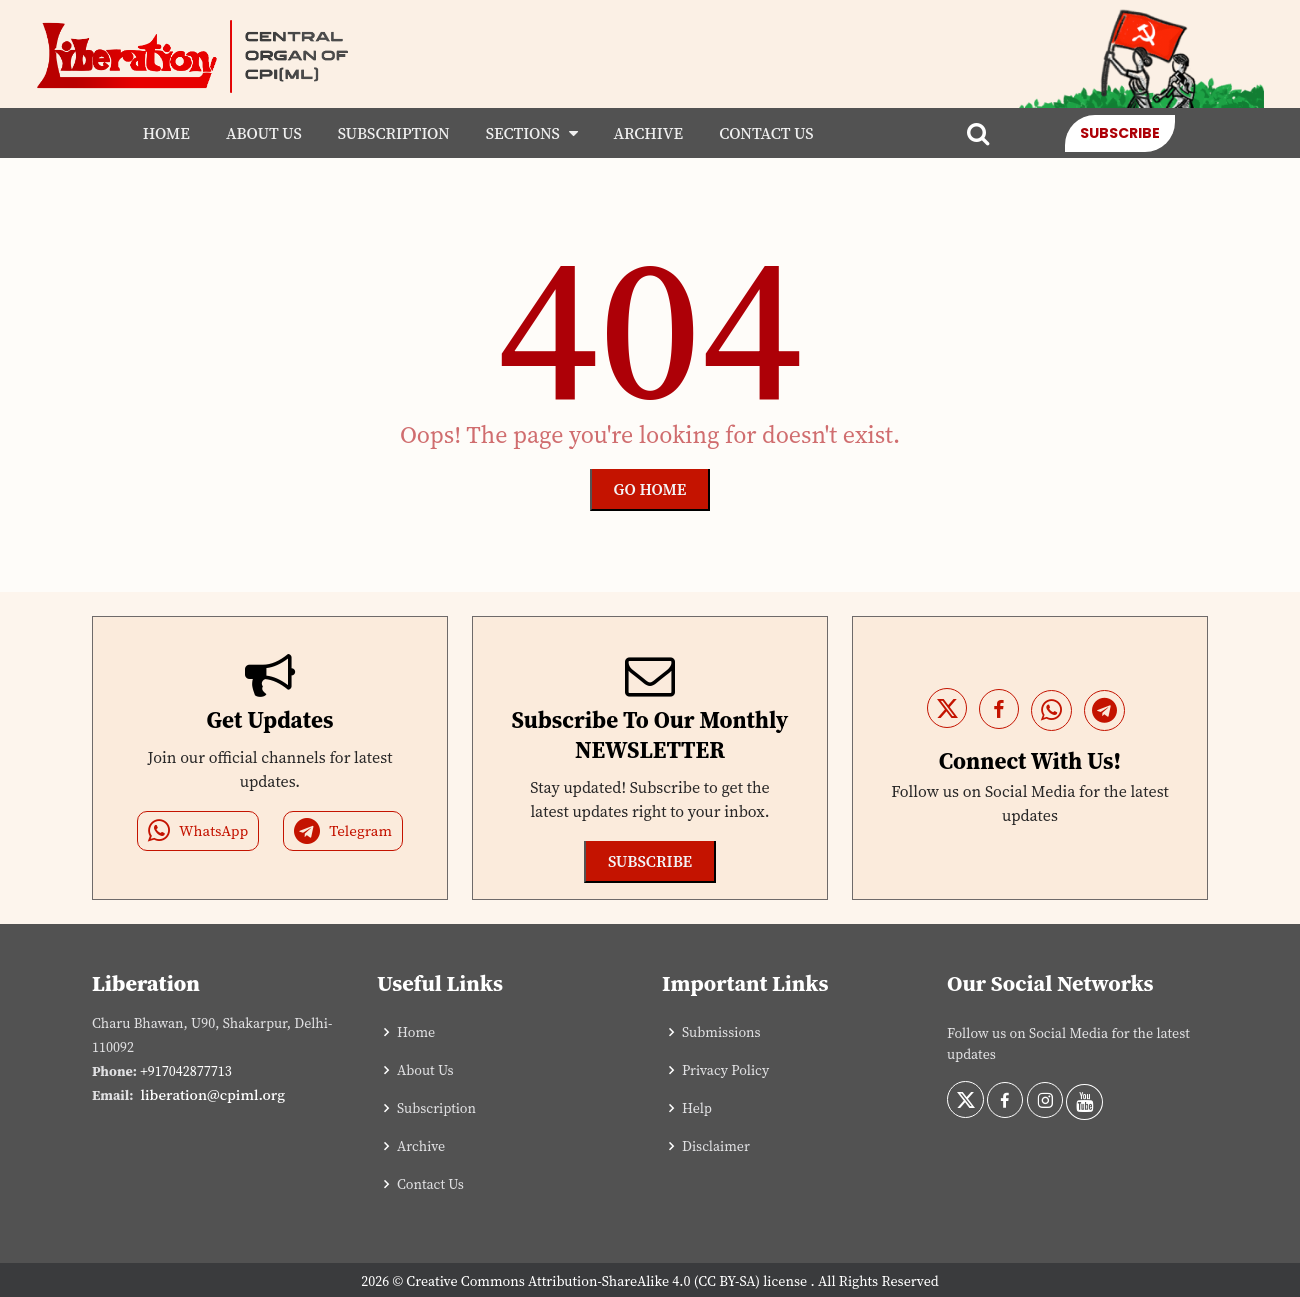 Image resolution: width=1300 pixels, height=1297 pixels. I want to click on Subscription, so click(394, 133).